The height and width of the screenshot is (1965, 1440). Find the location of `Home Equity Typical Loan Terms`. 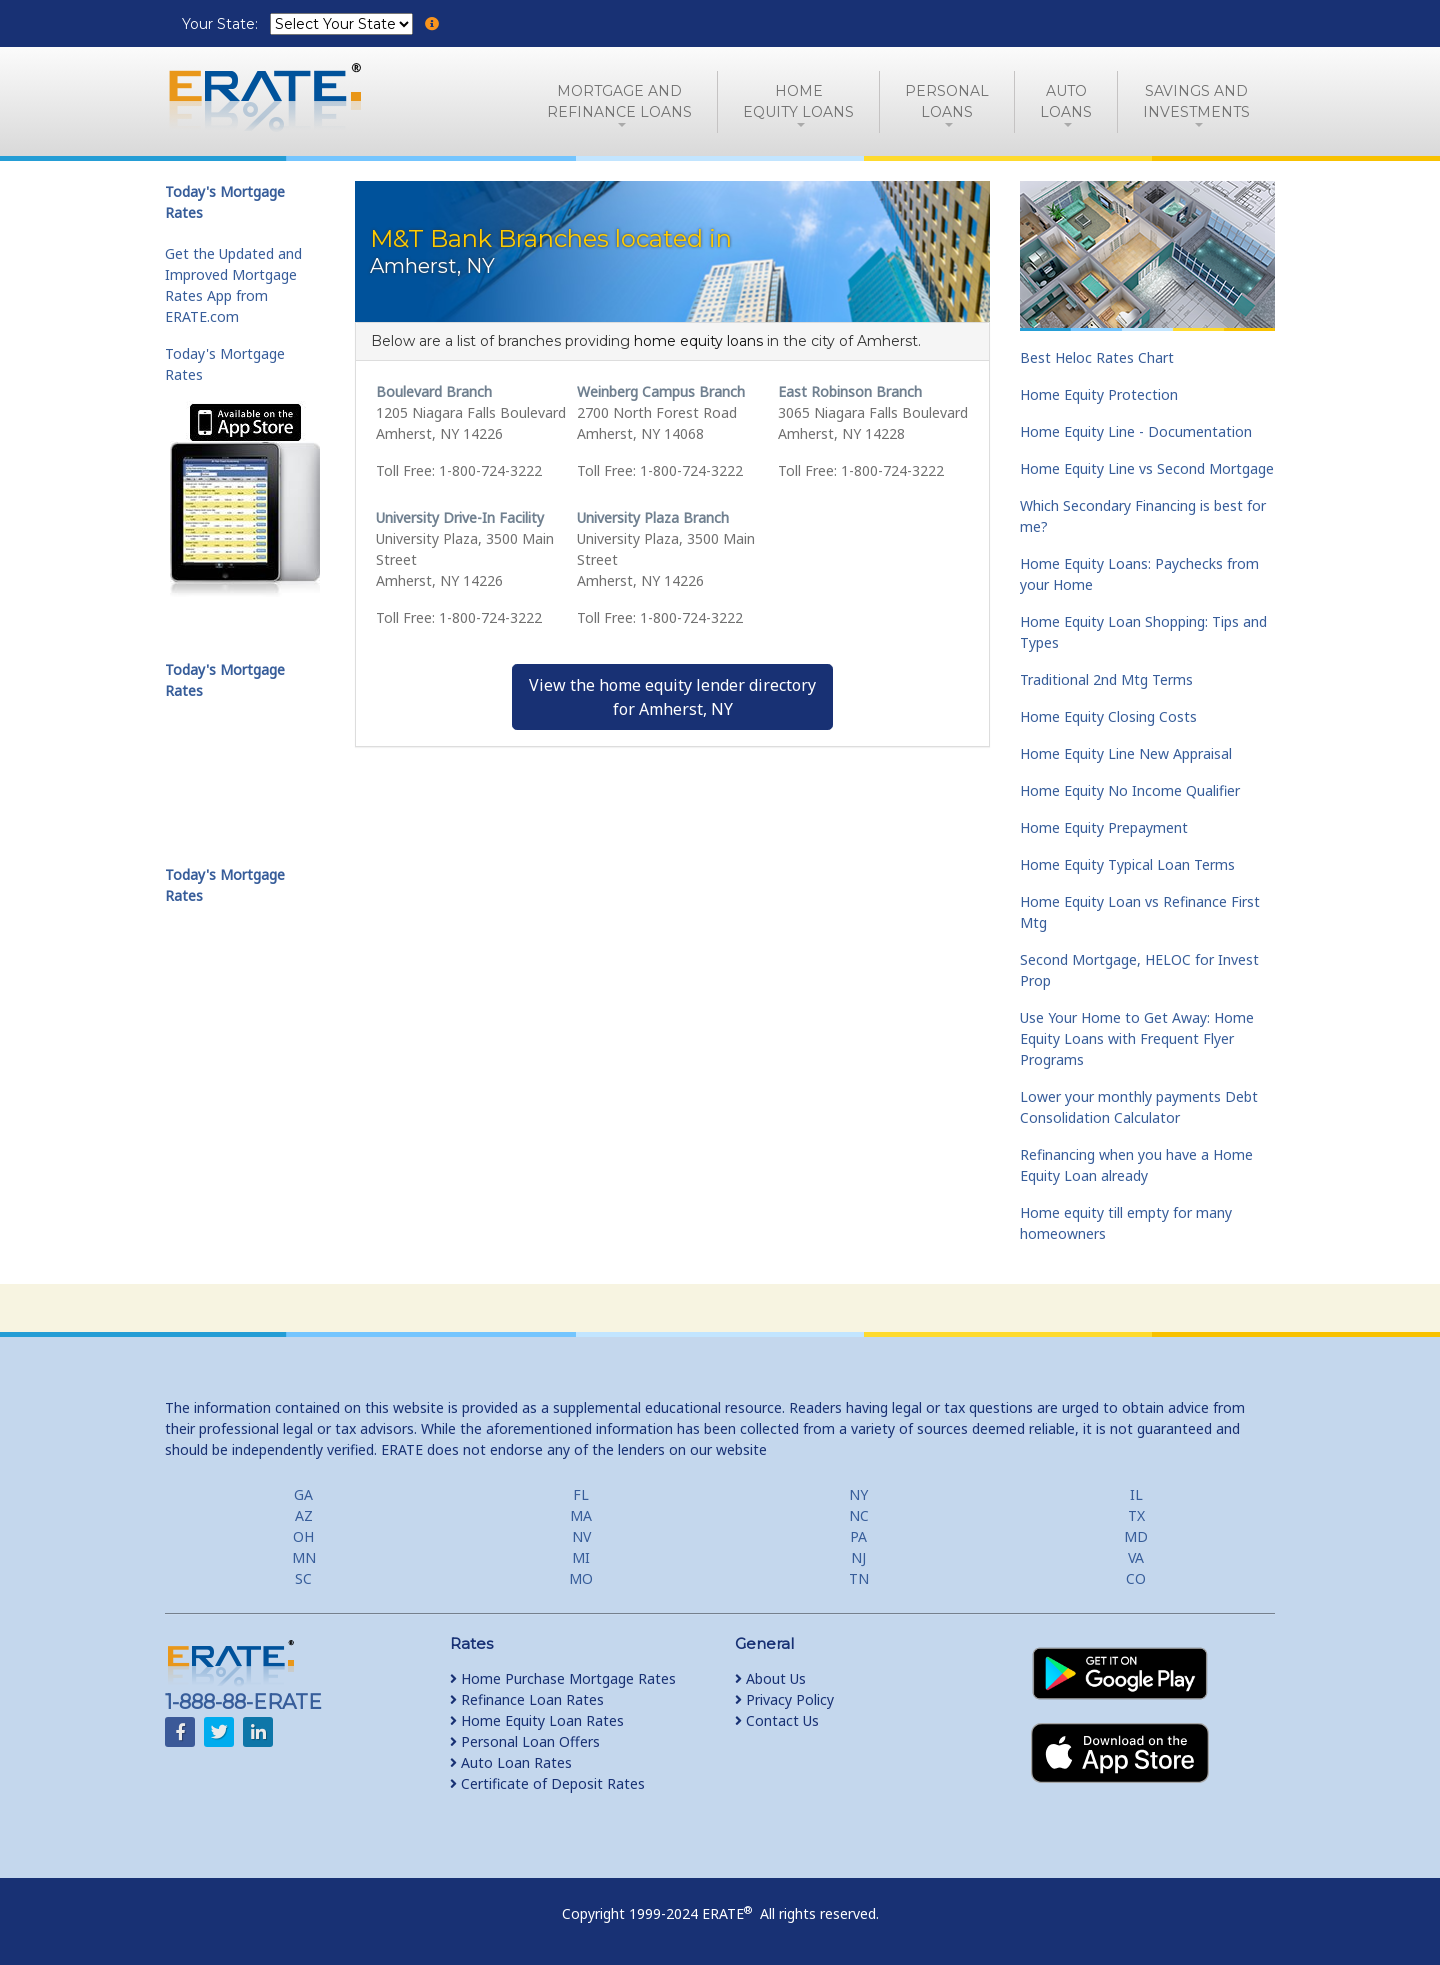

Home Equity Typical Loan Terms is located at coordinates (1127, 864).